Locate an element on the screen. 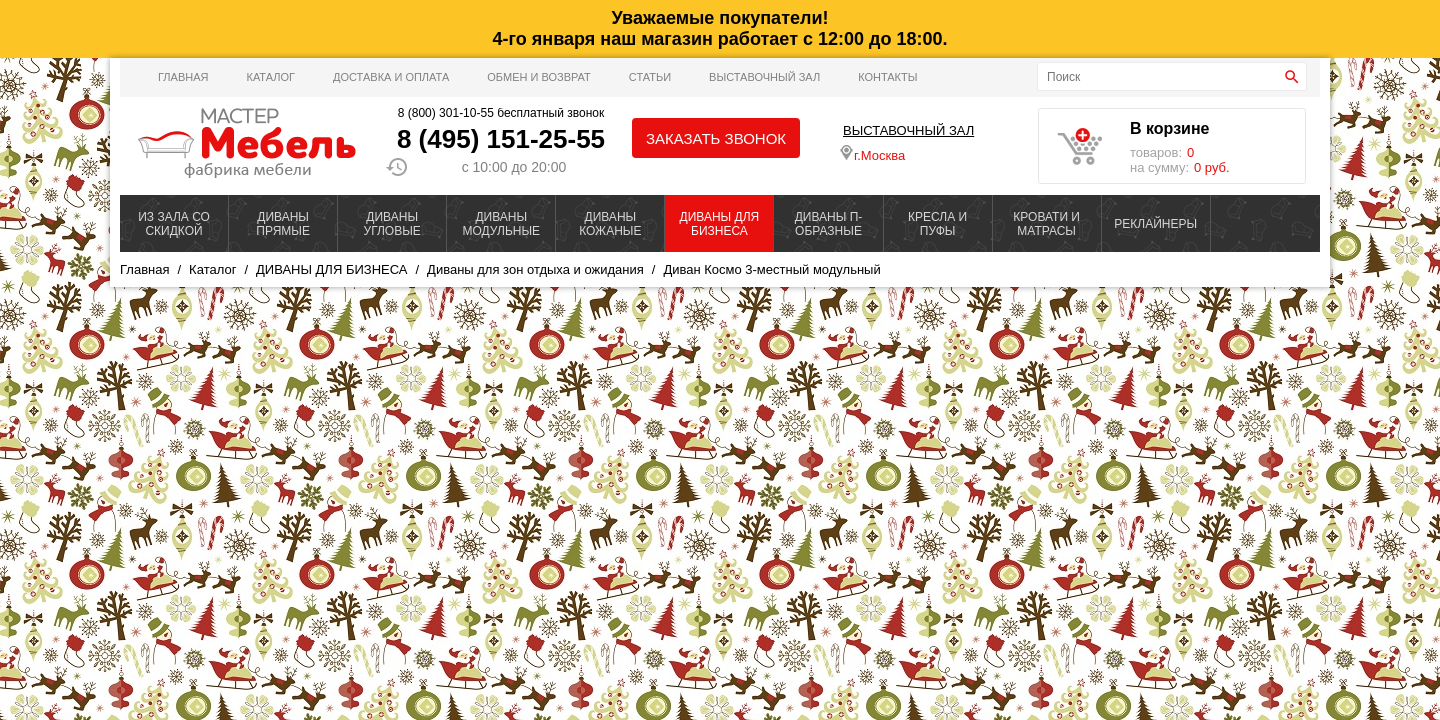  ДИВАНЫ ПРЯМЫЕ is located at coordinates (283, 224).